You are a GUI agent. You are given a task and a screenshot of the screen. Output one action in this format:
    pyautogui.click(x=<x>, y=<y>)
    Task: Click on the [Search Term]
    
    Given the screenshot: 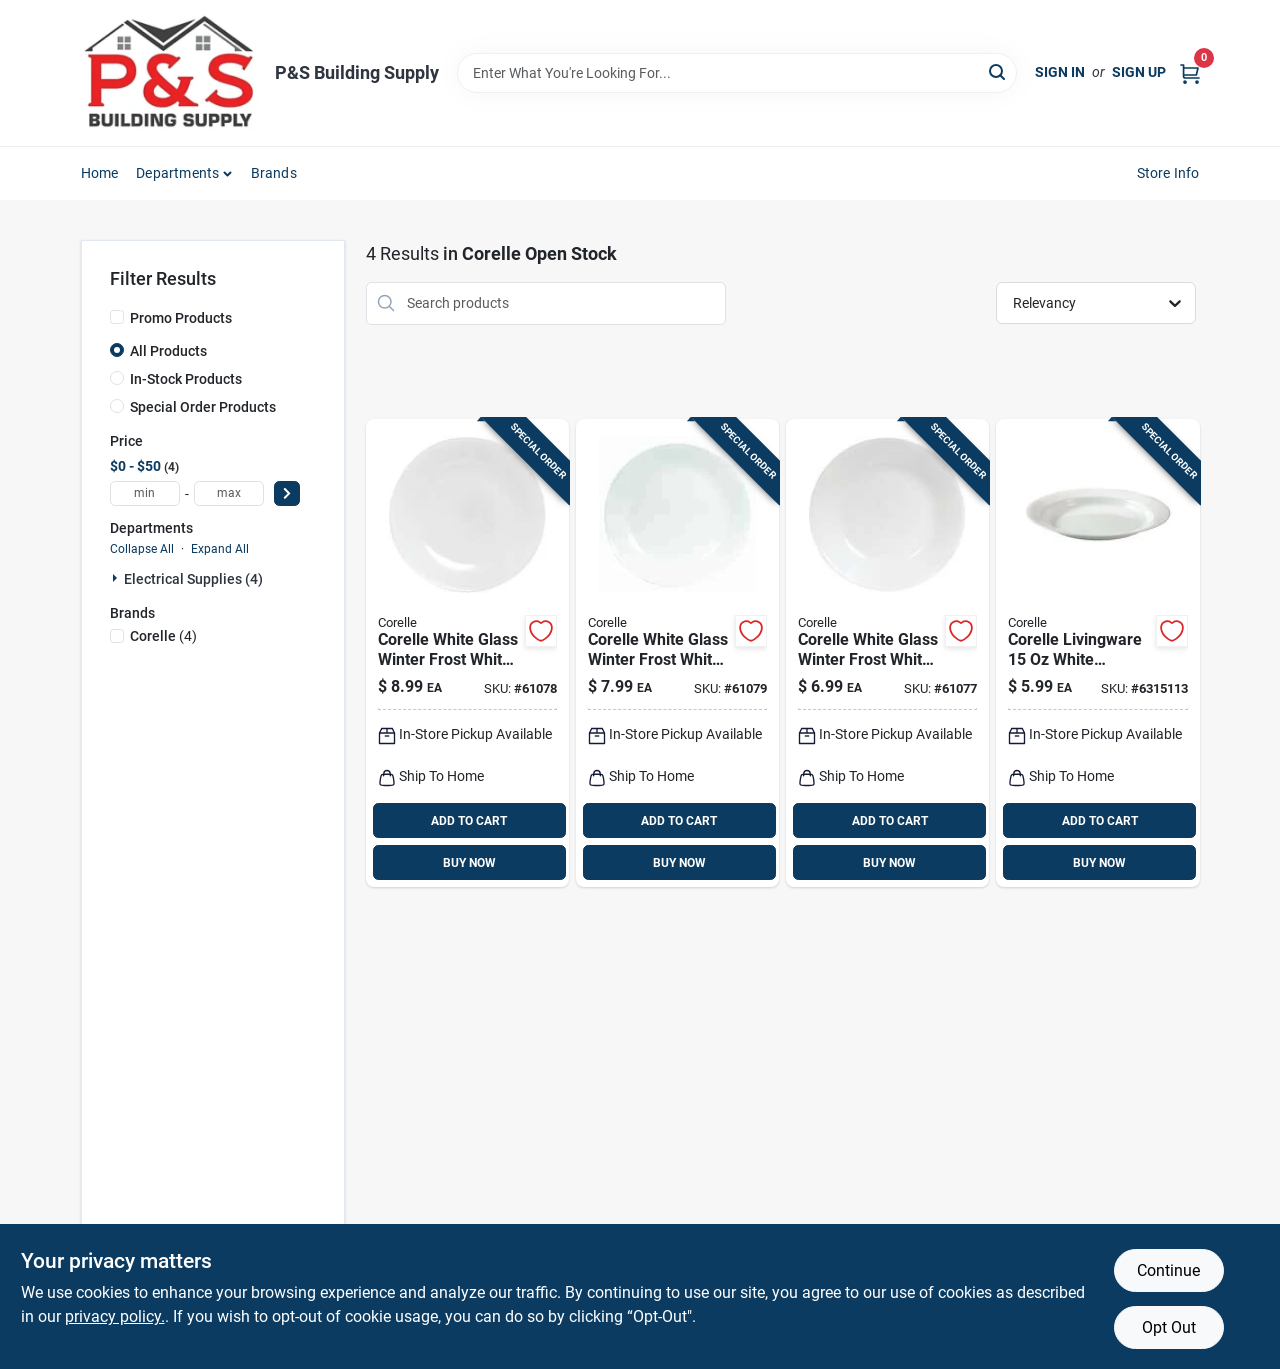 What is the action you would take?
    pyautogui.click(x=737, y=73)
    